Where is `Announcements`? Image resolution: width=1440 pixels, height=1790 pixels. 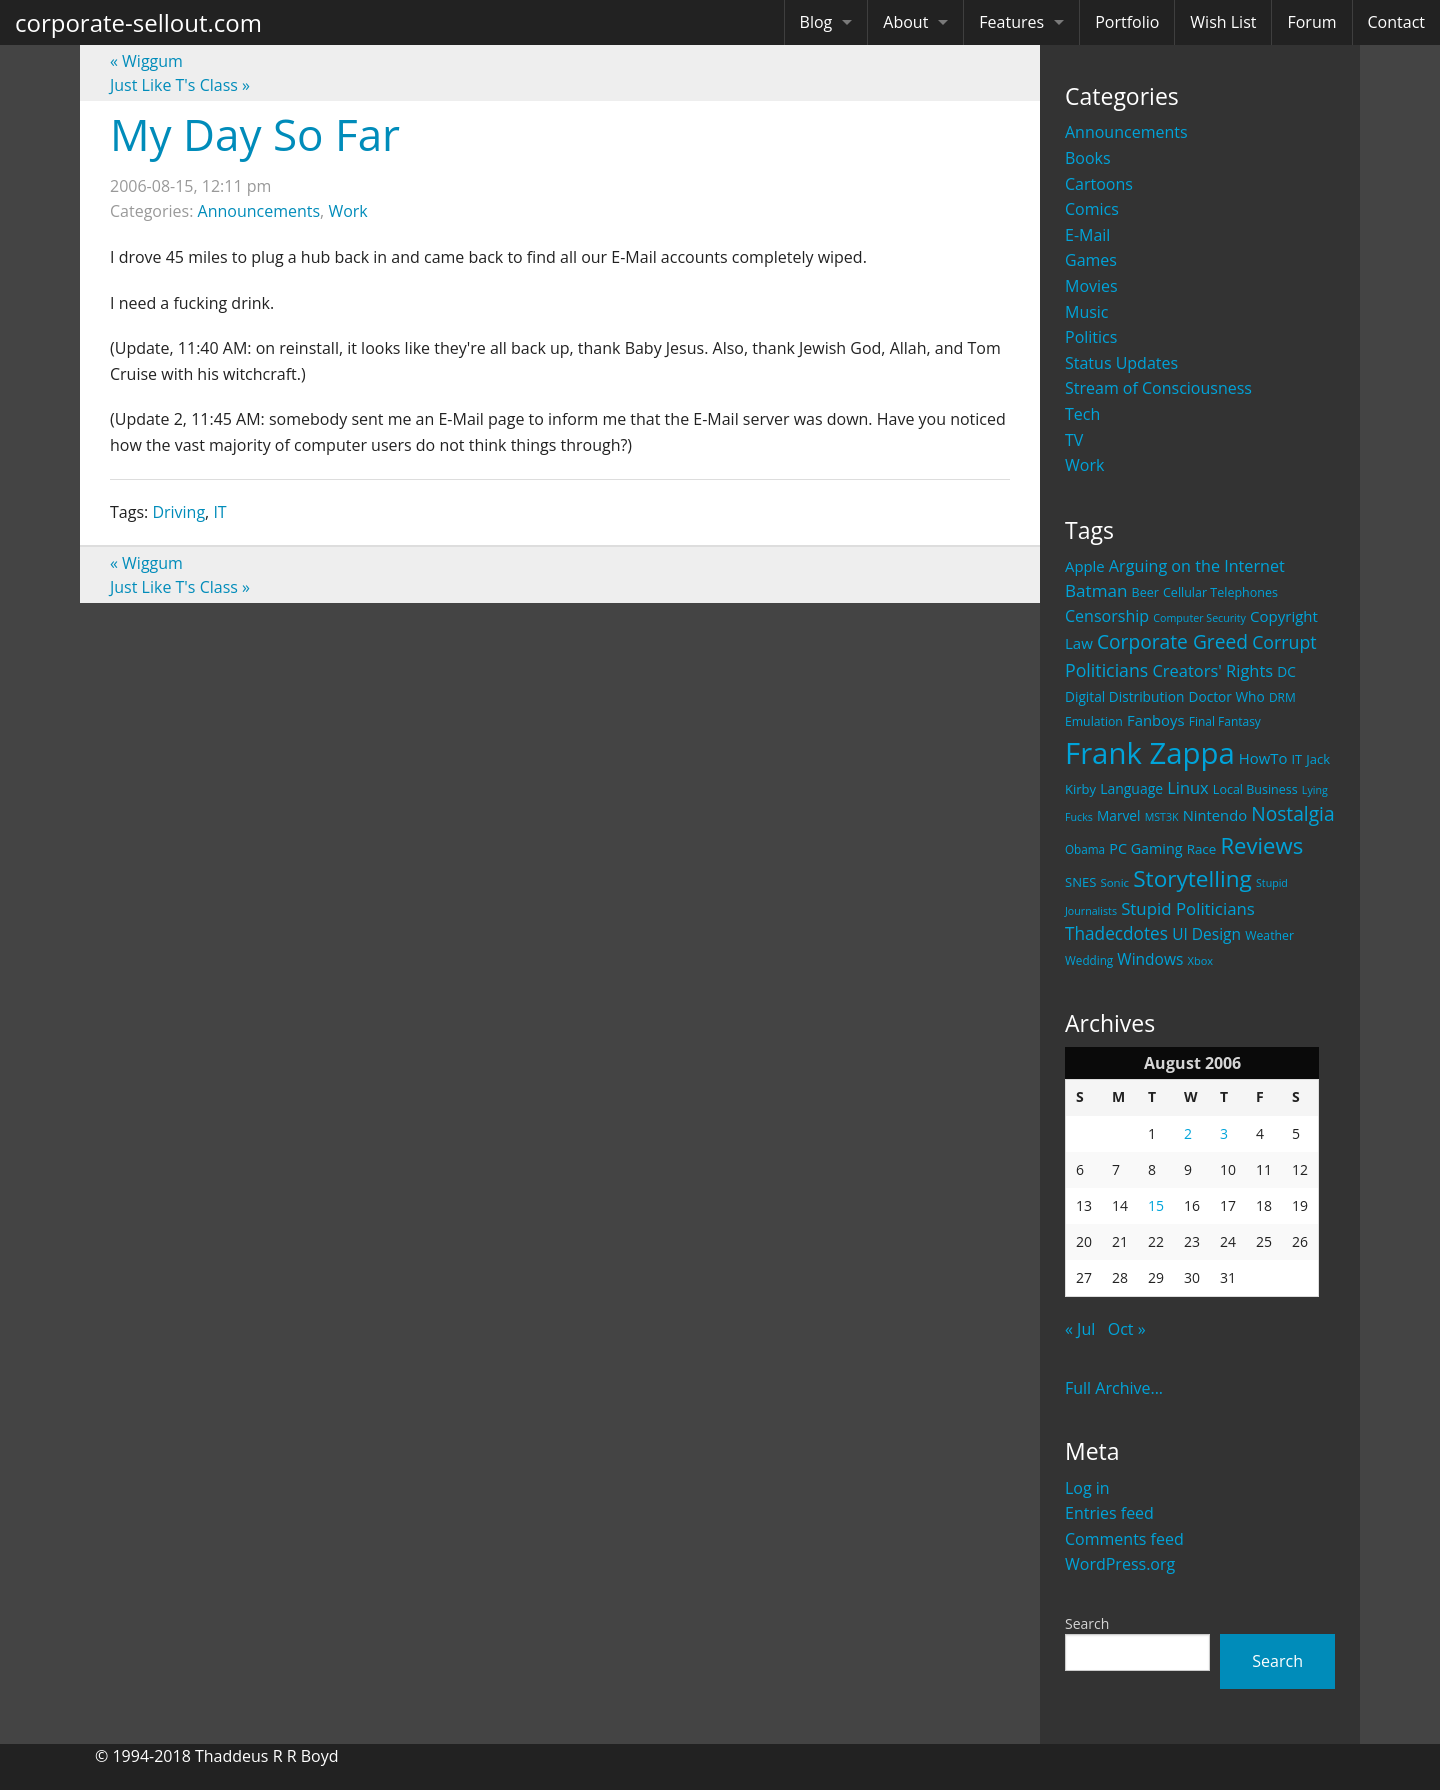 Announcements is located at coordinates (1126, 132).